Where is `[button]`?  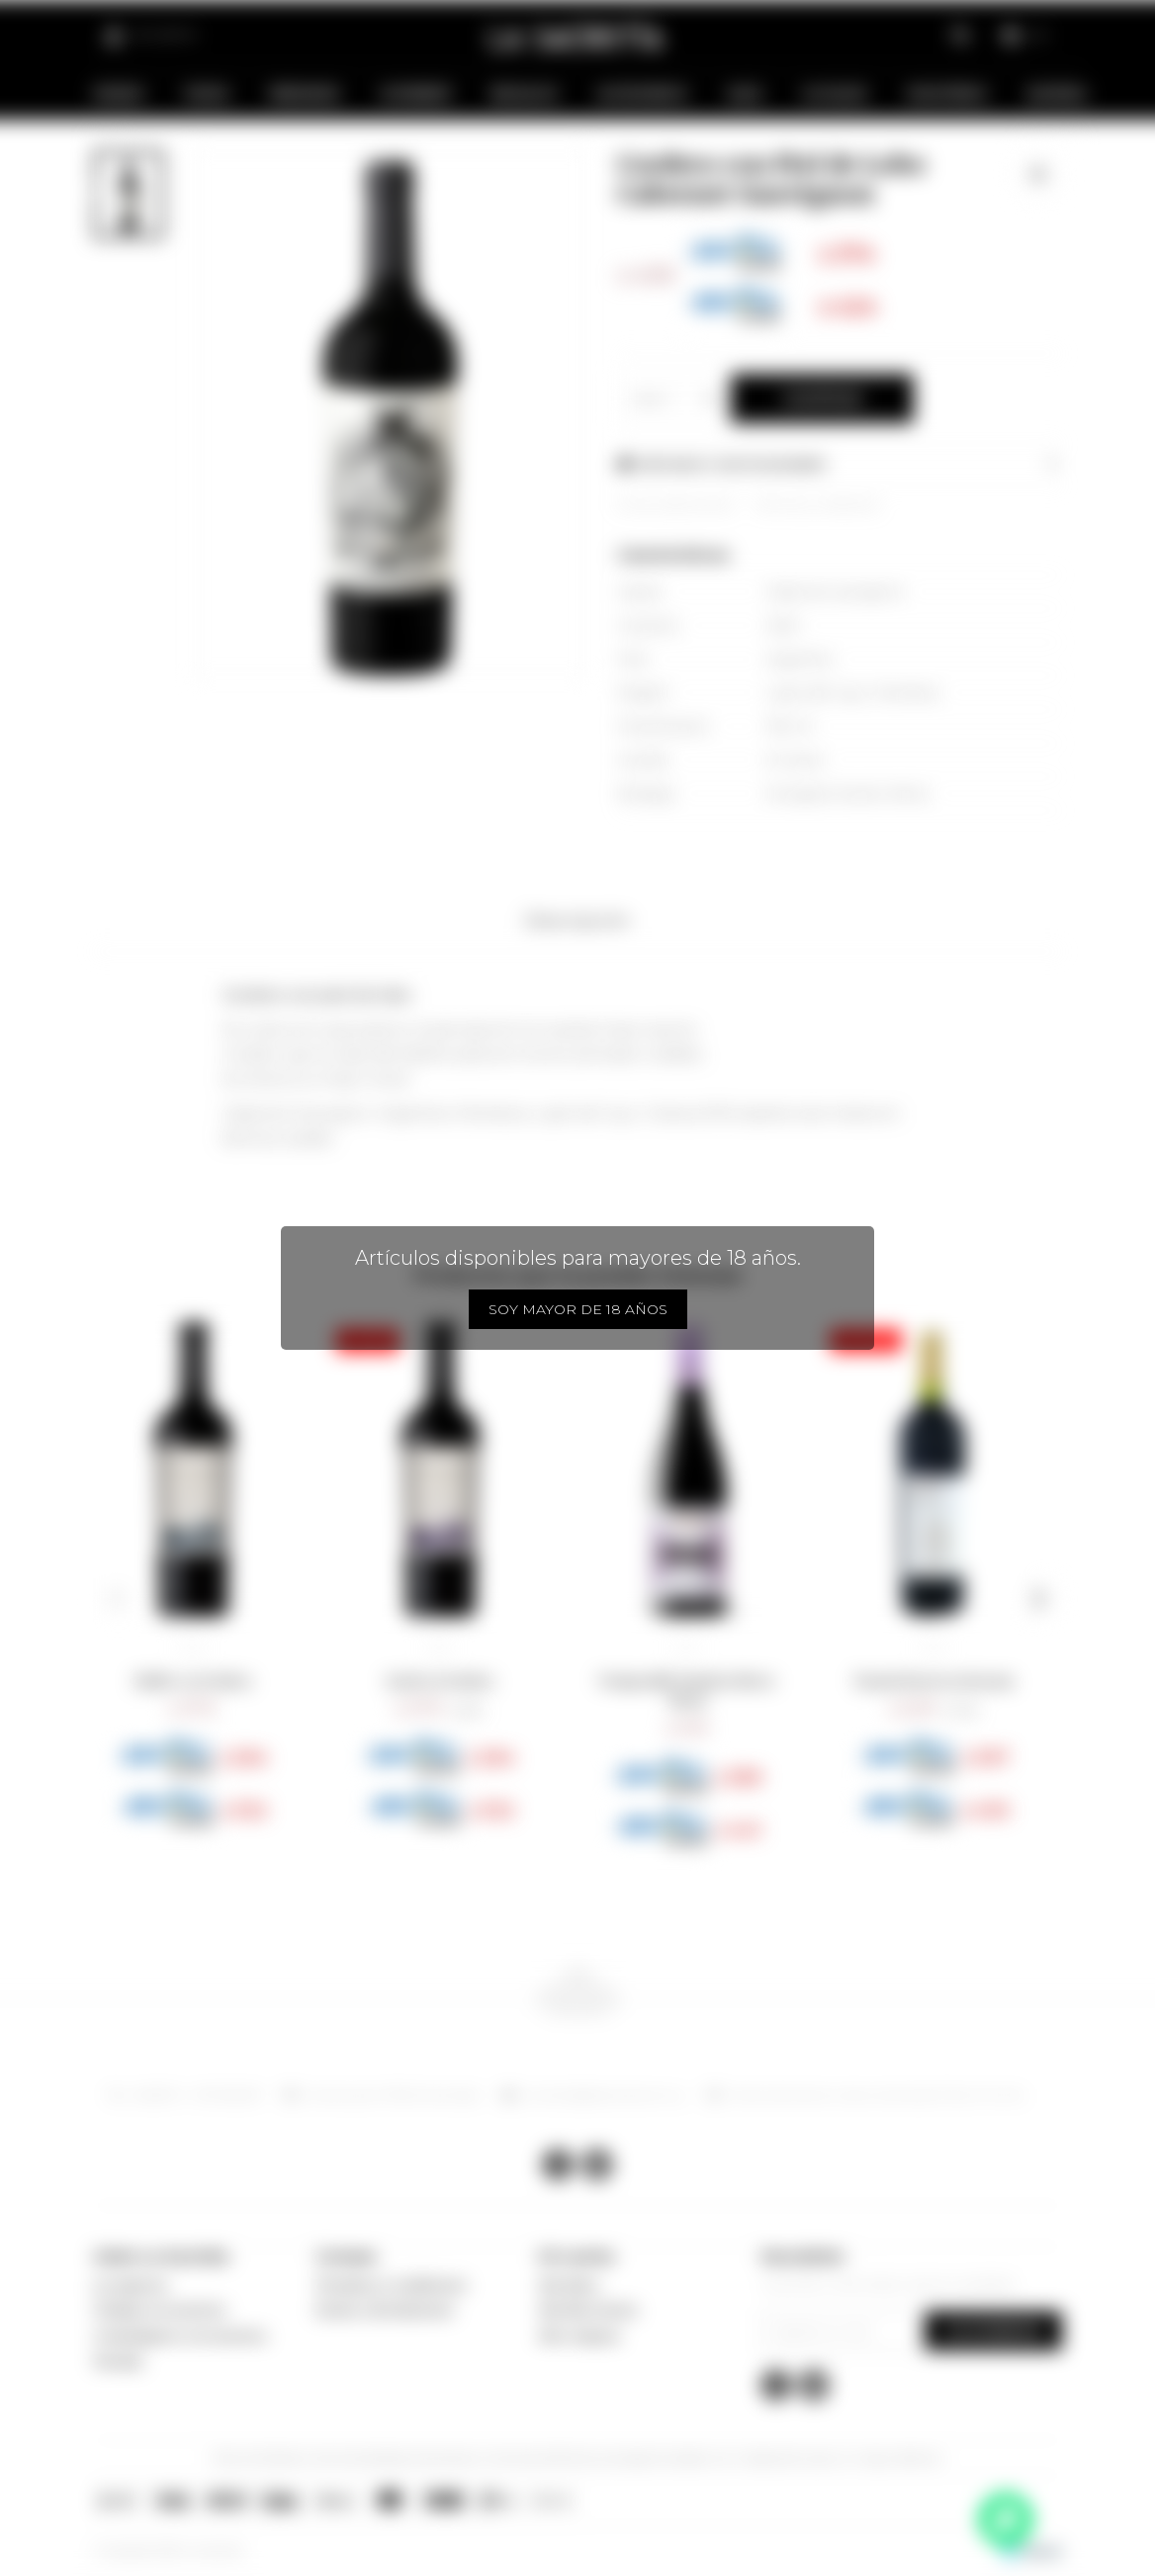
[button] is located at coordinates (116, 1599).